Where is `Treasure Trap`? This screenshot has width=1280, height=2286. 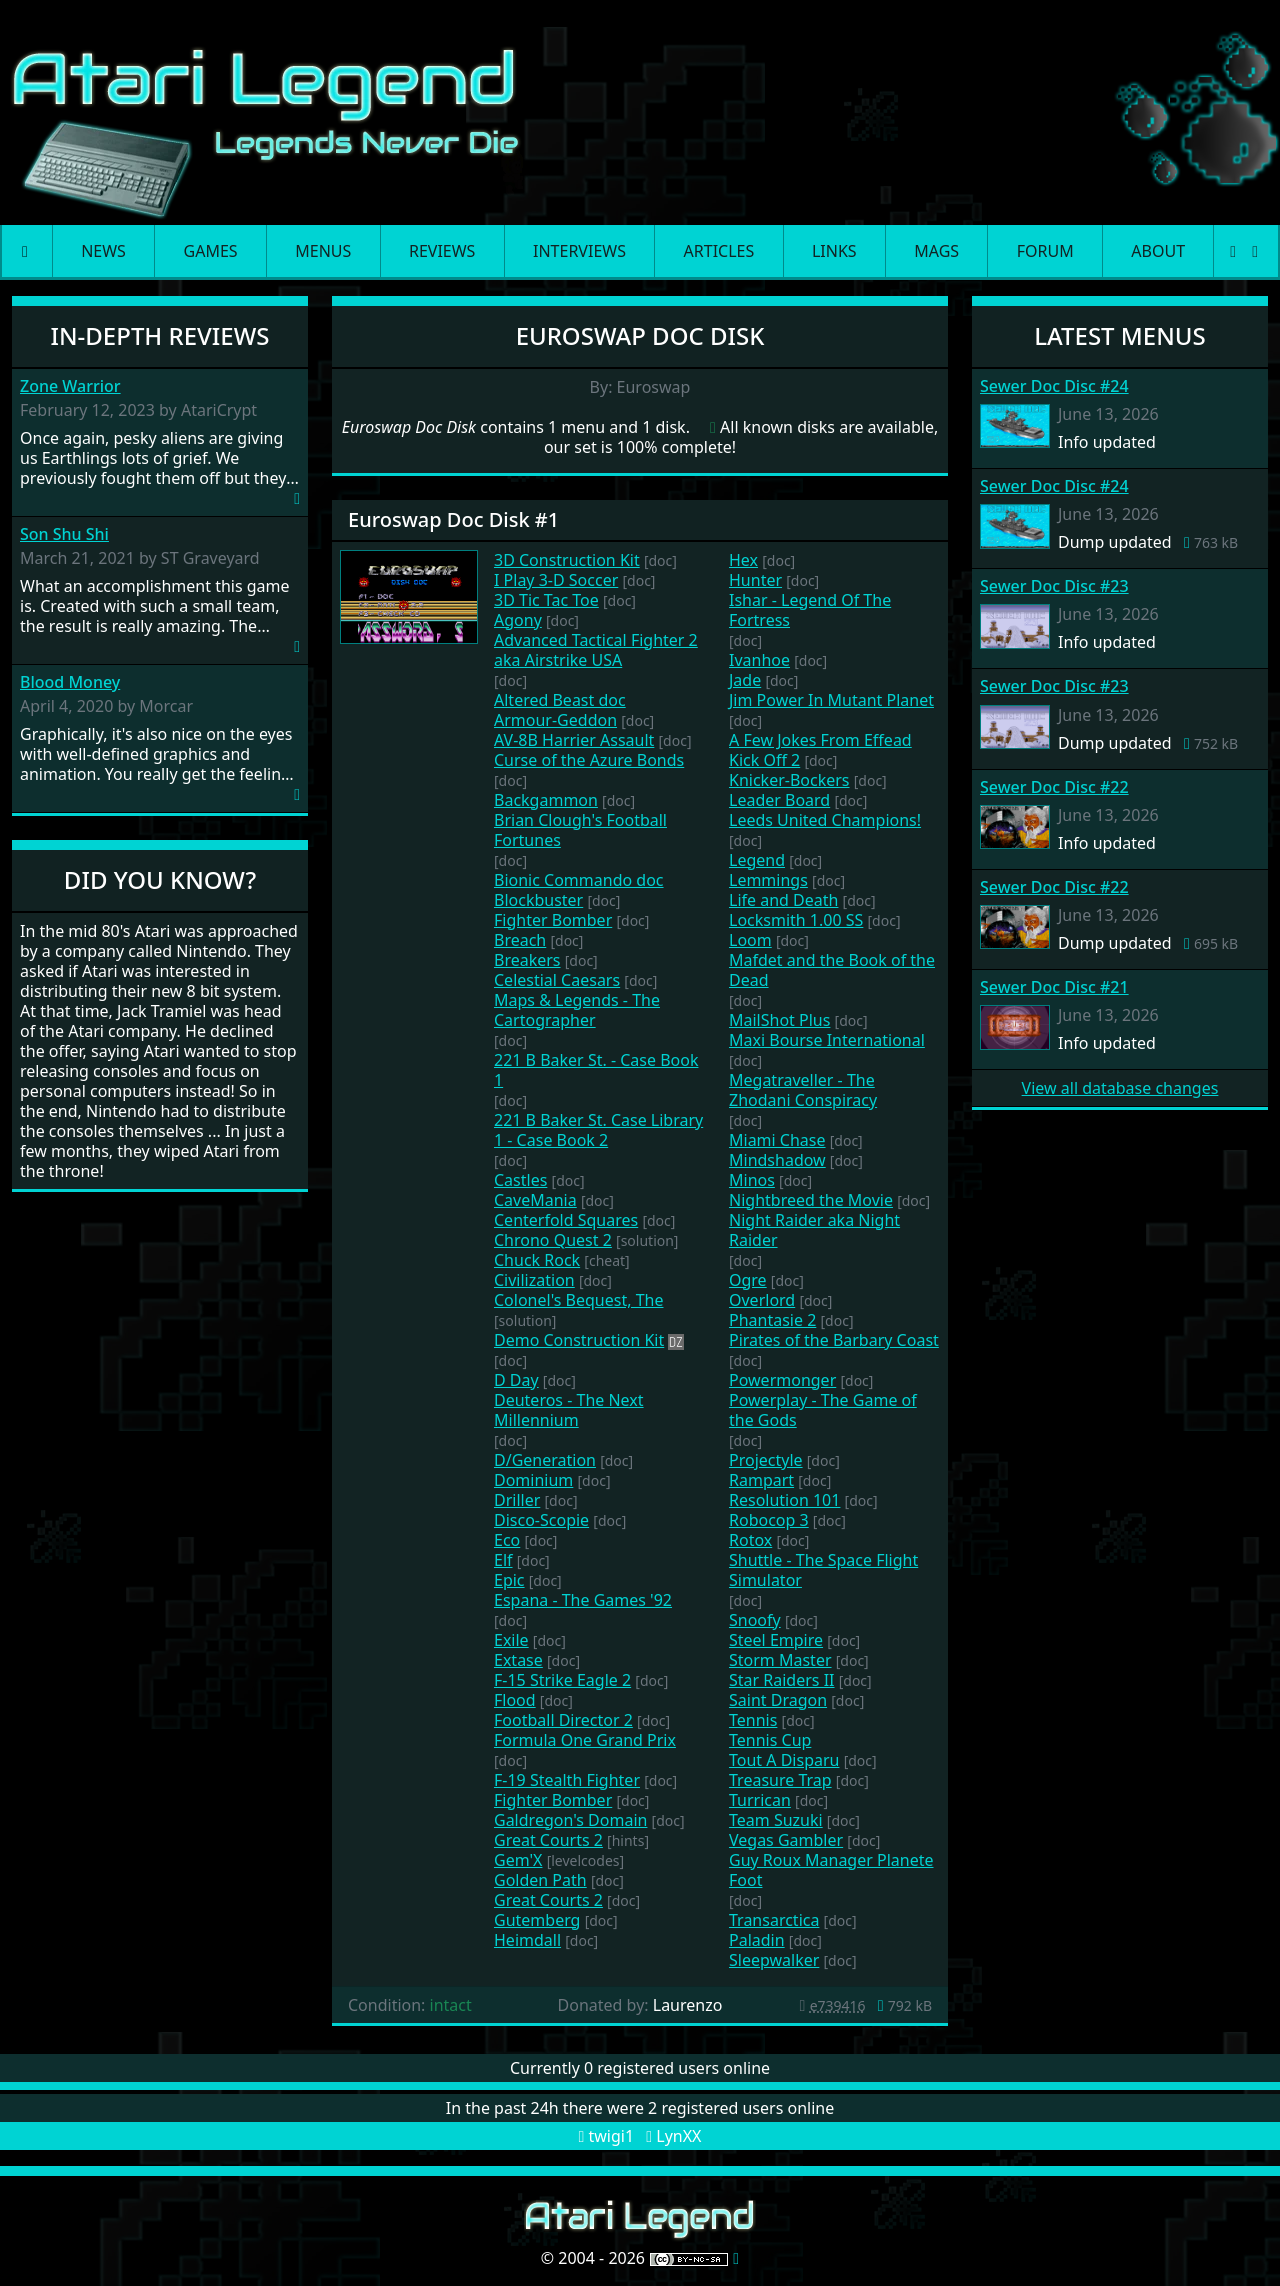 Treasure Trap is located at coordinates (780, 1780).